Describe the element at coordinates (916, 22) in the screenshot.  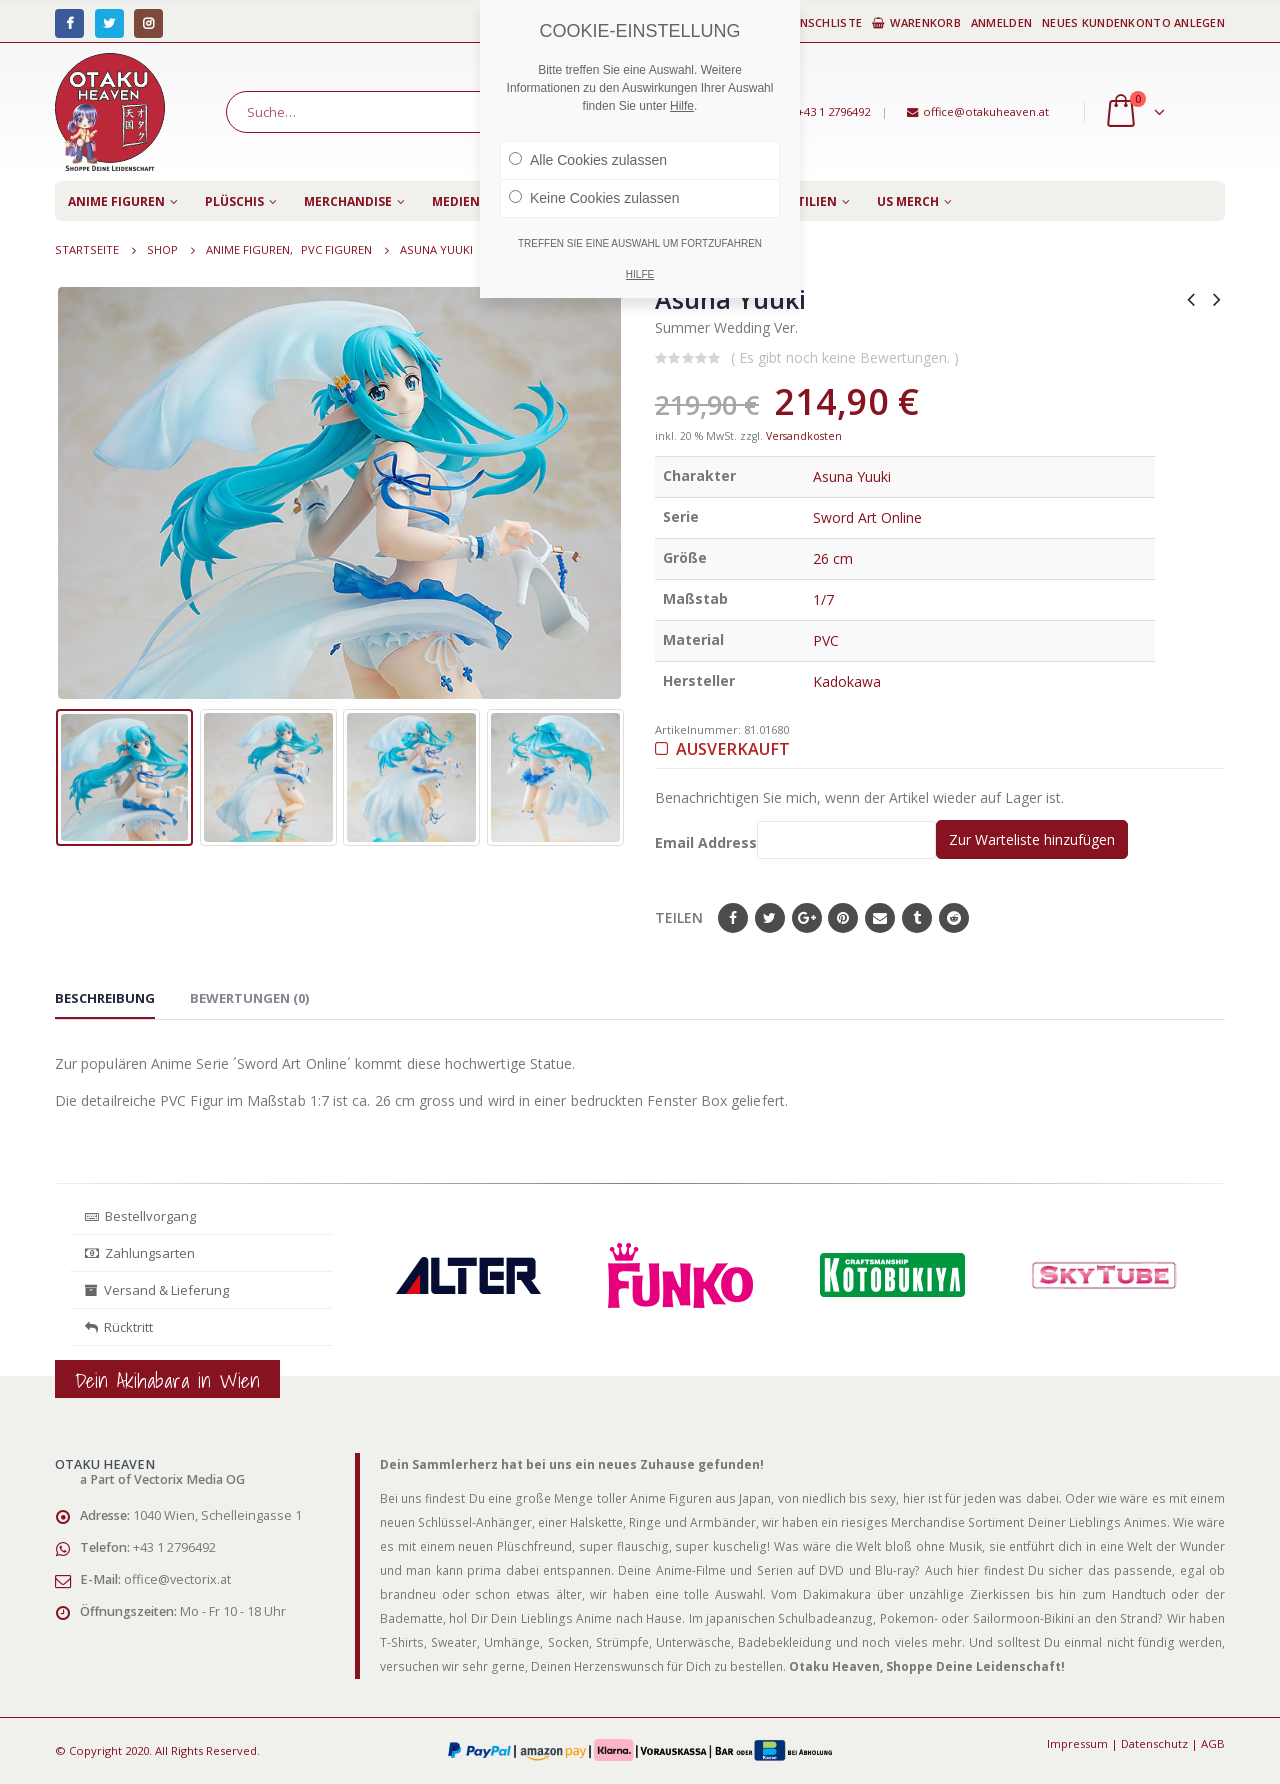
I see `Warenkorb` at that location.